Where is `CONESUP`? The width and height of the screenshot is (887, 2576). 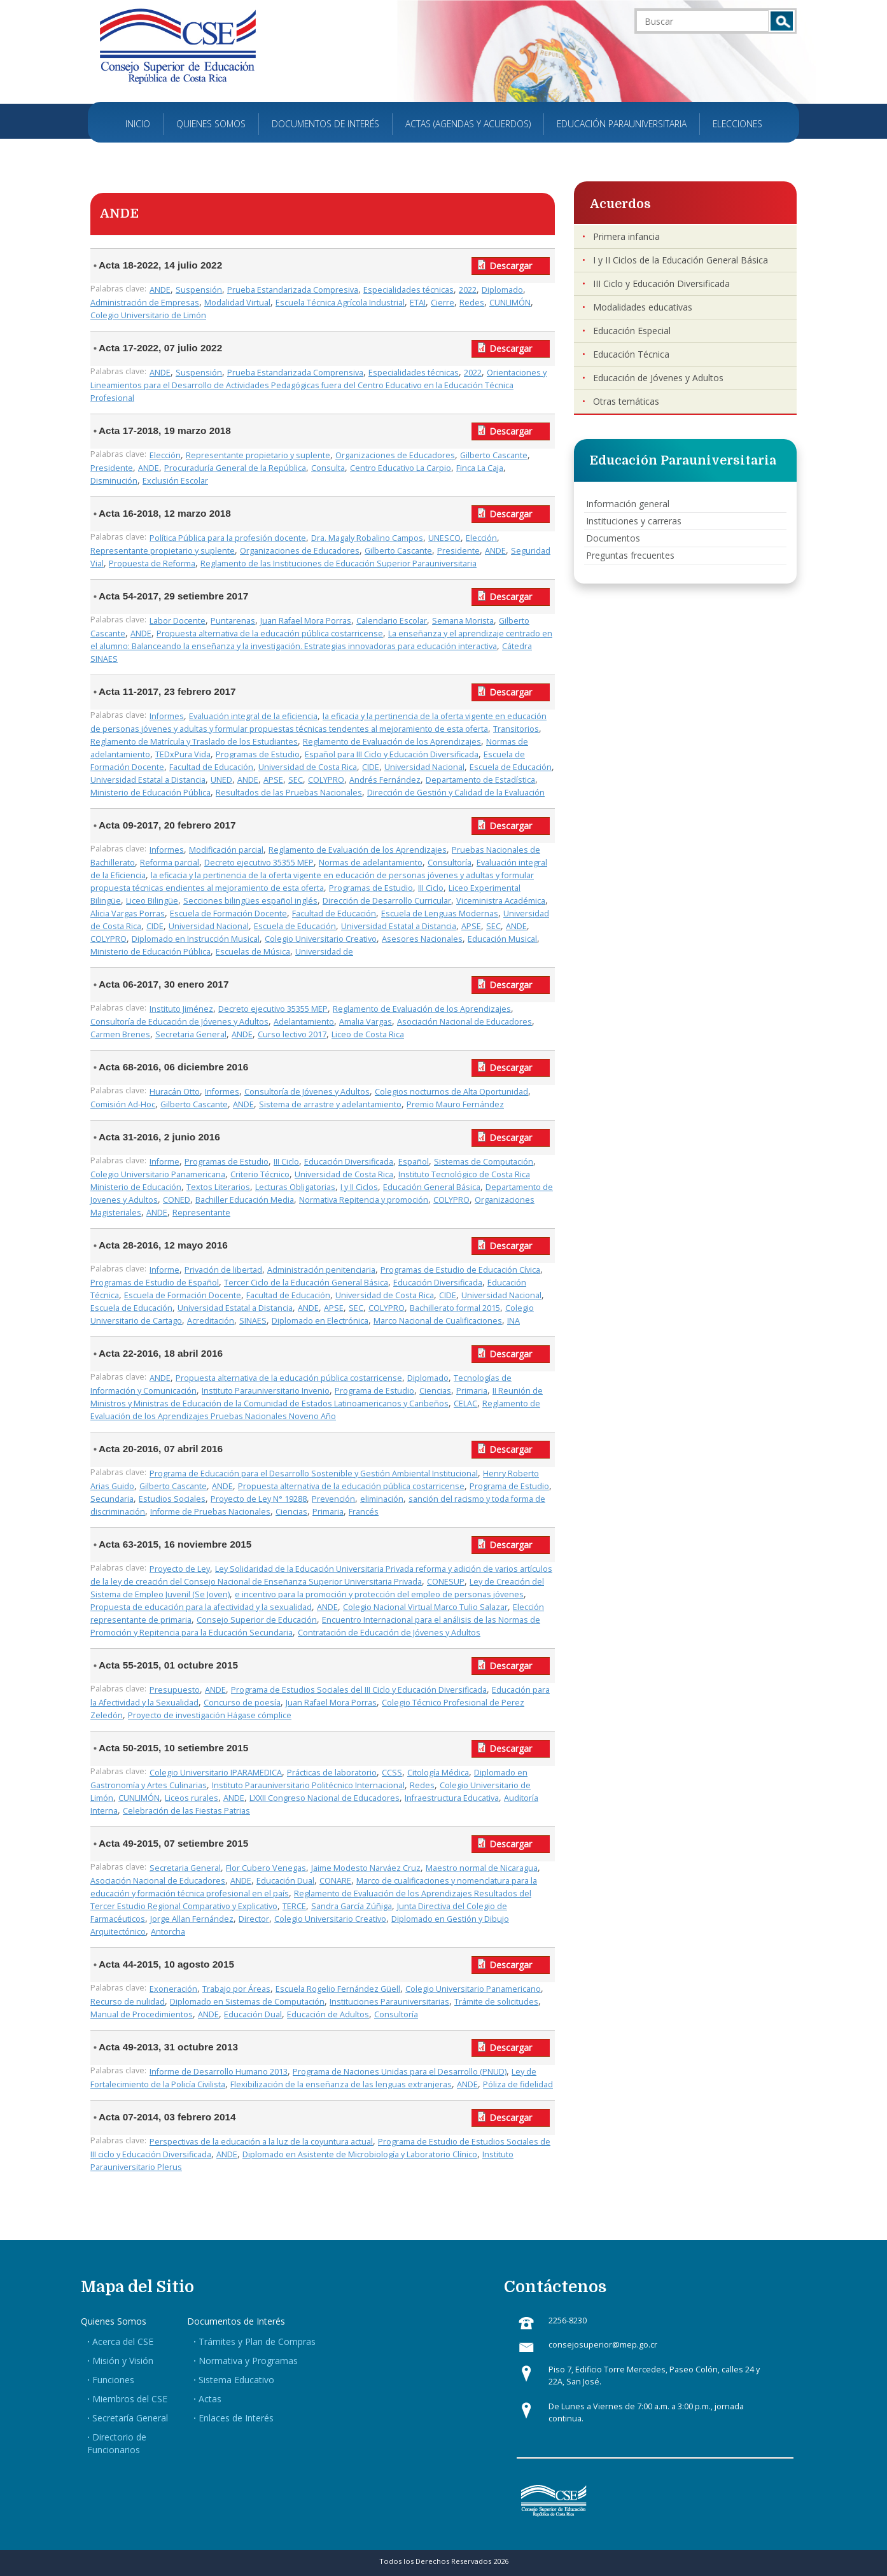 CONESUP is located at coordinates (445, 1581).